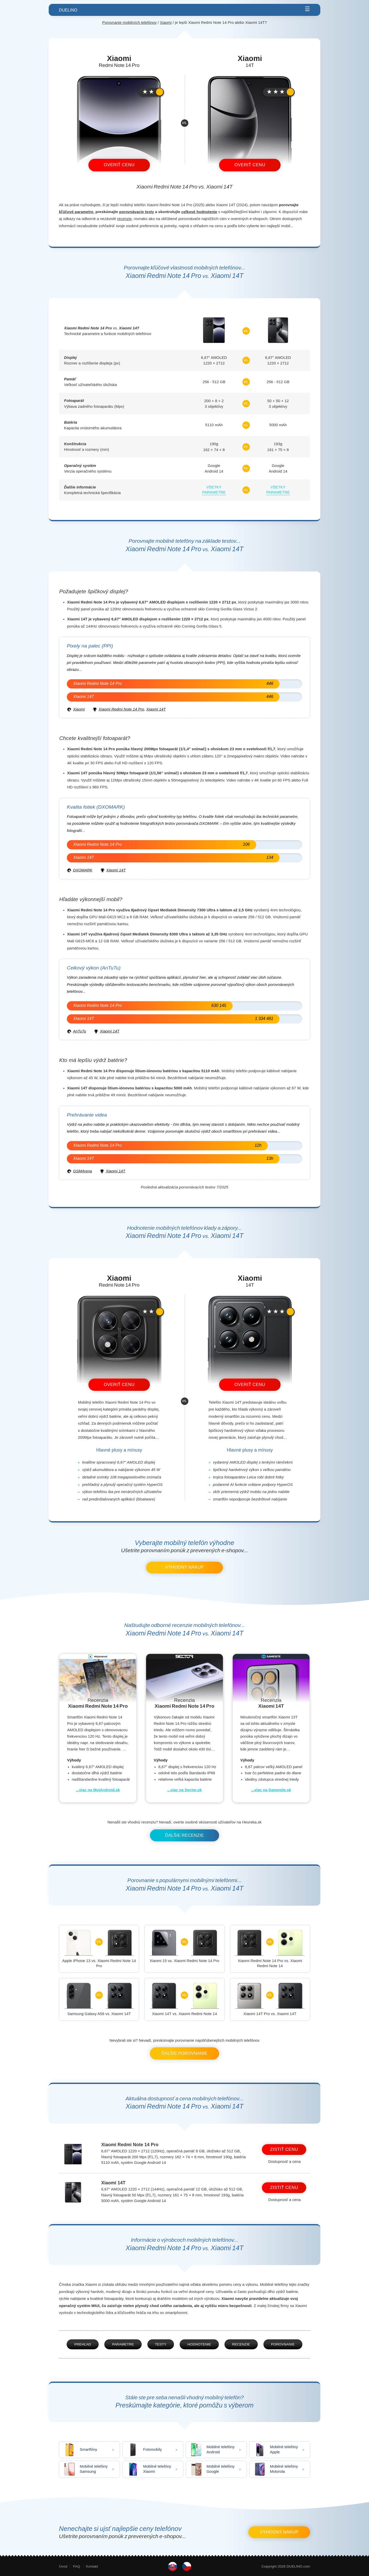 This screenshot has height=2576, width=369. I want to click on Výhodný nákup, so click(184, 1567).